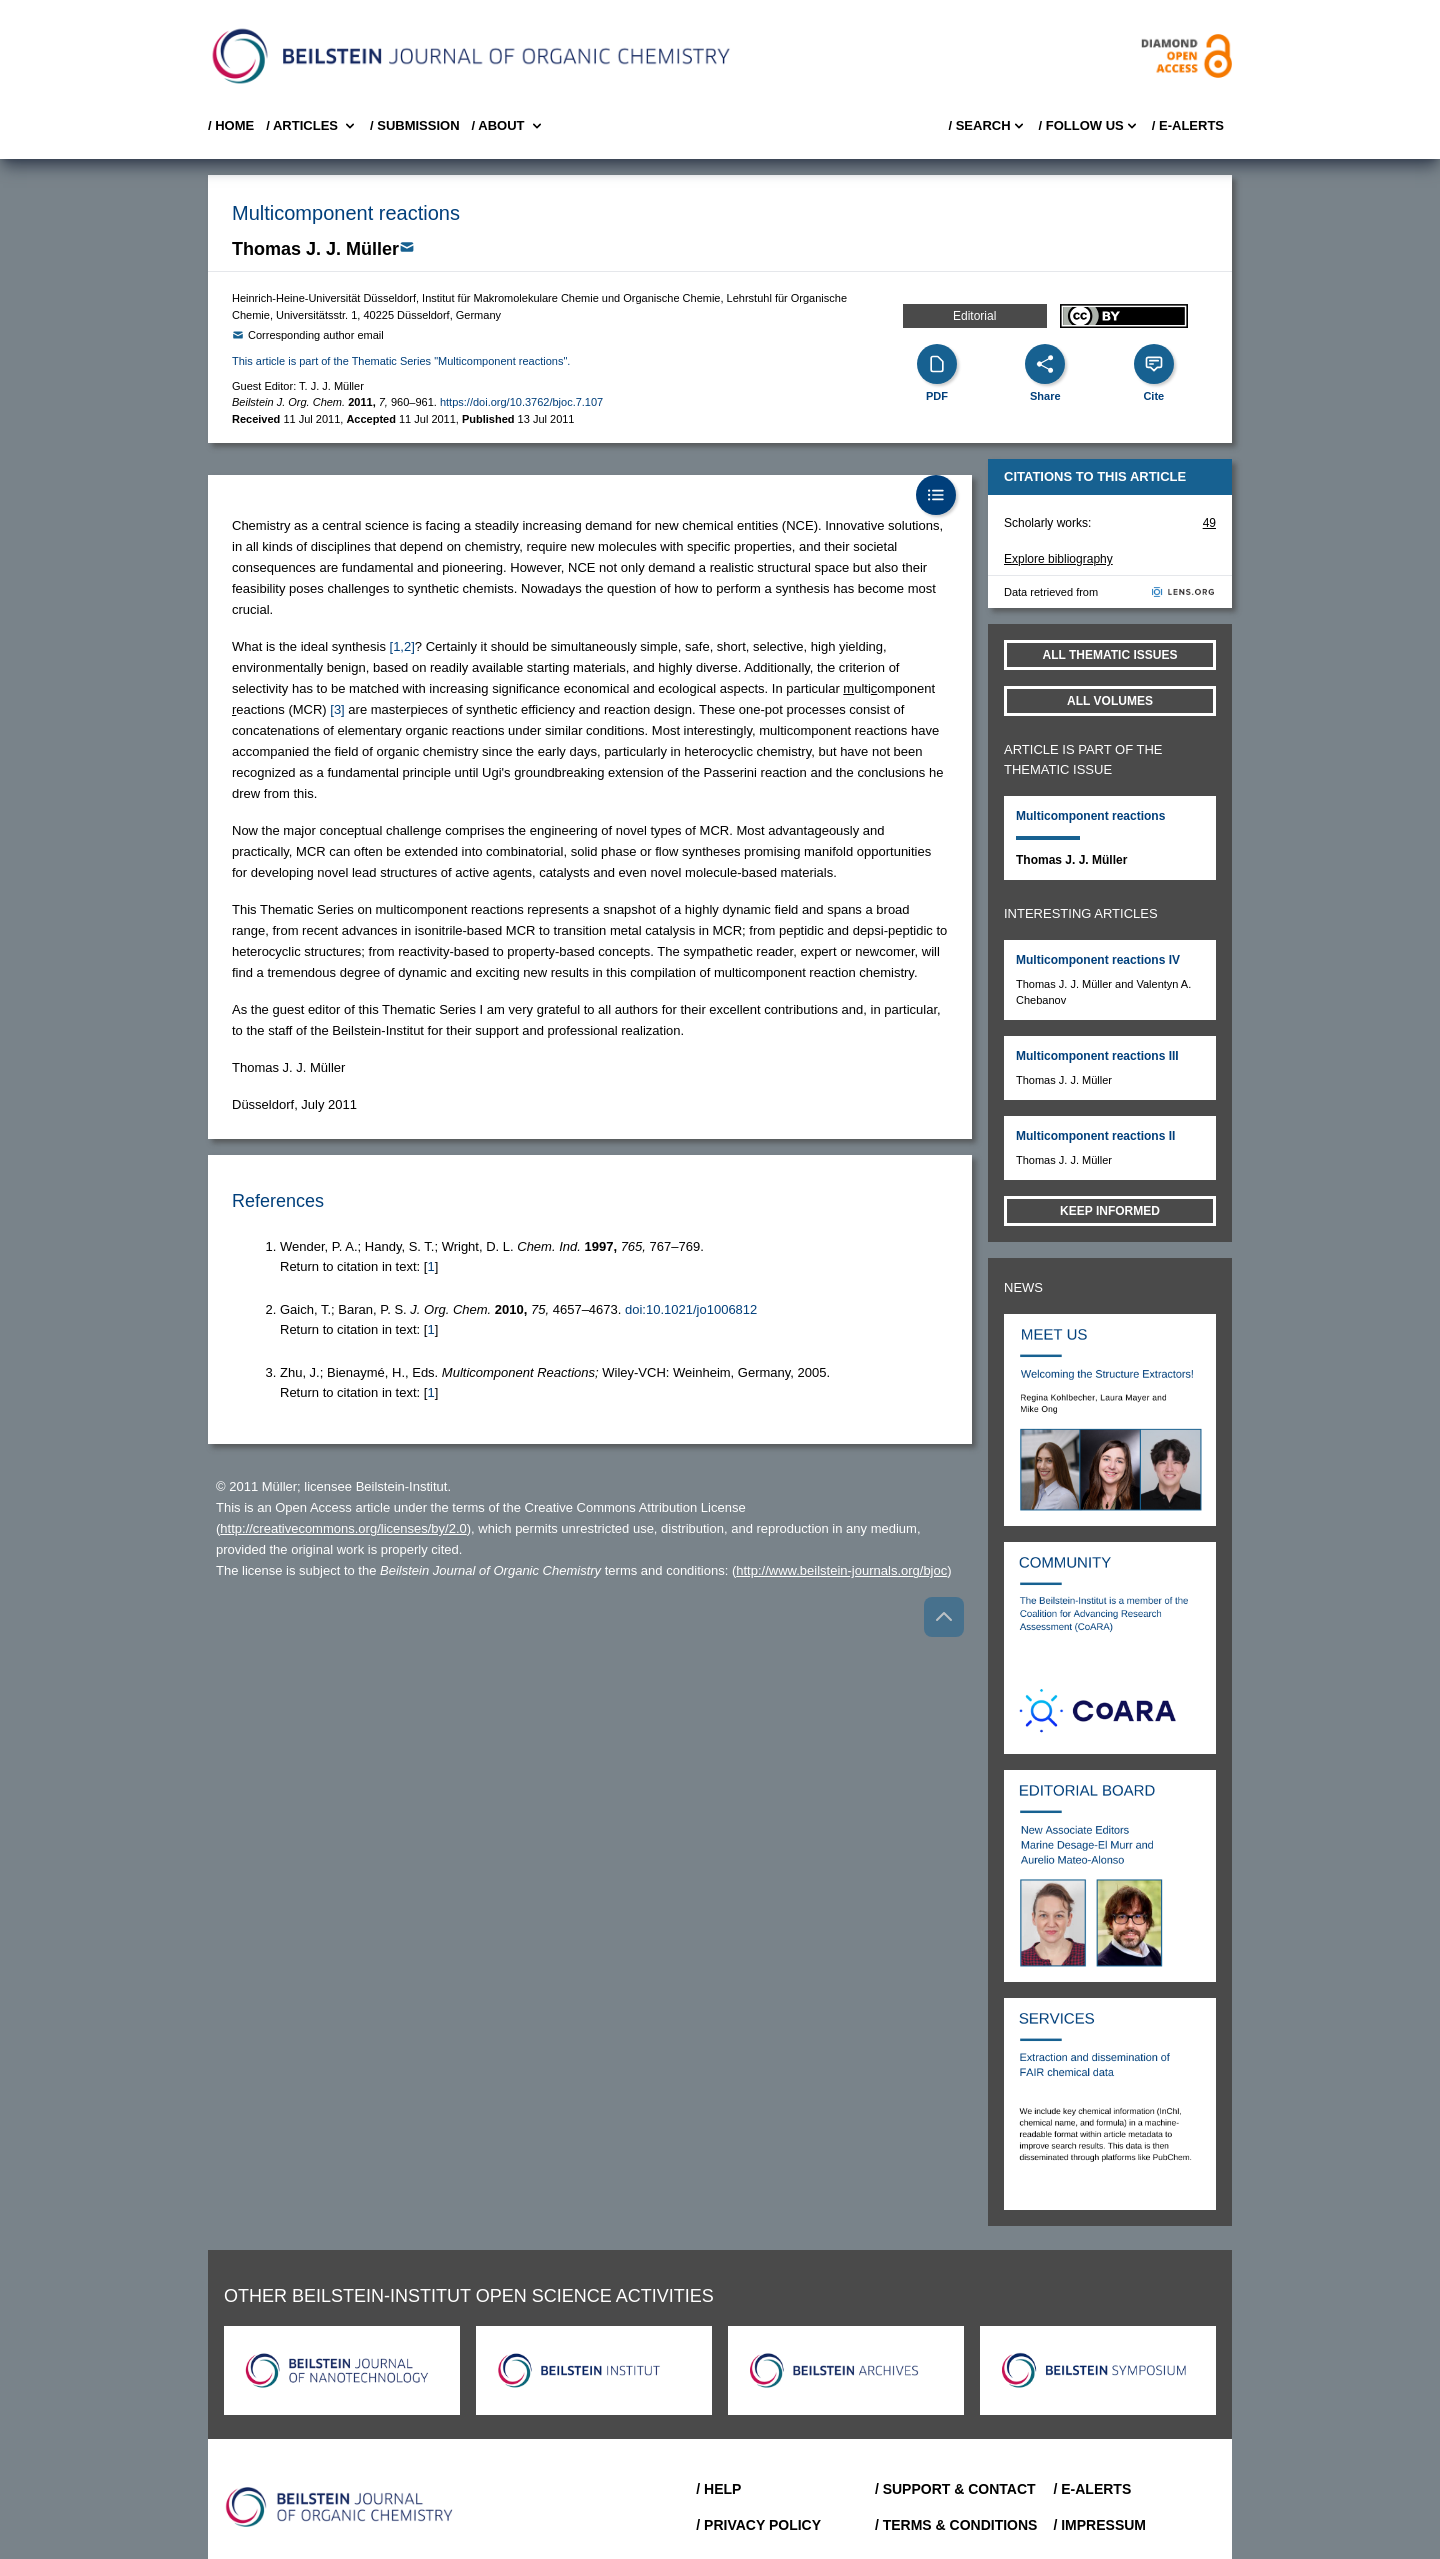  I want to click on Share, so click(1045, 396).